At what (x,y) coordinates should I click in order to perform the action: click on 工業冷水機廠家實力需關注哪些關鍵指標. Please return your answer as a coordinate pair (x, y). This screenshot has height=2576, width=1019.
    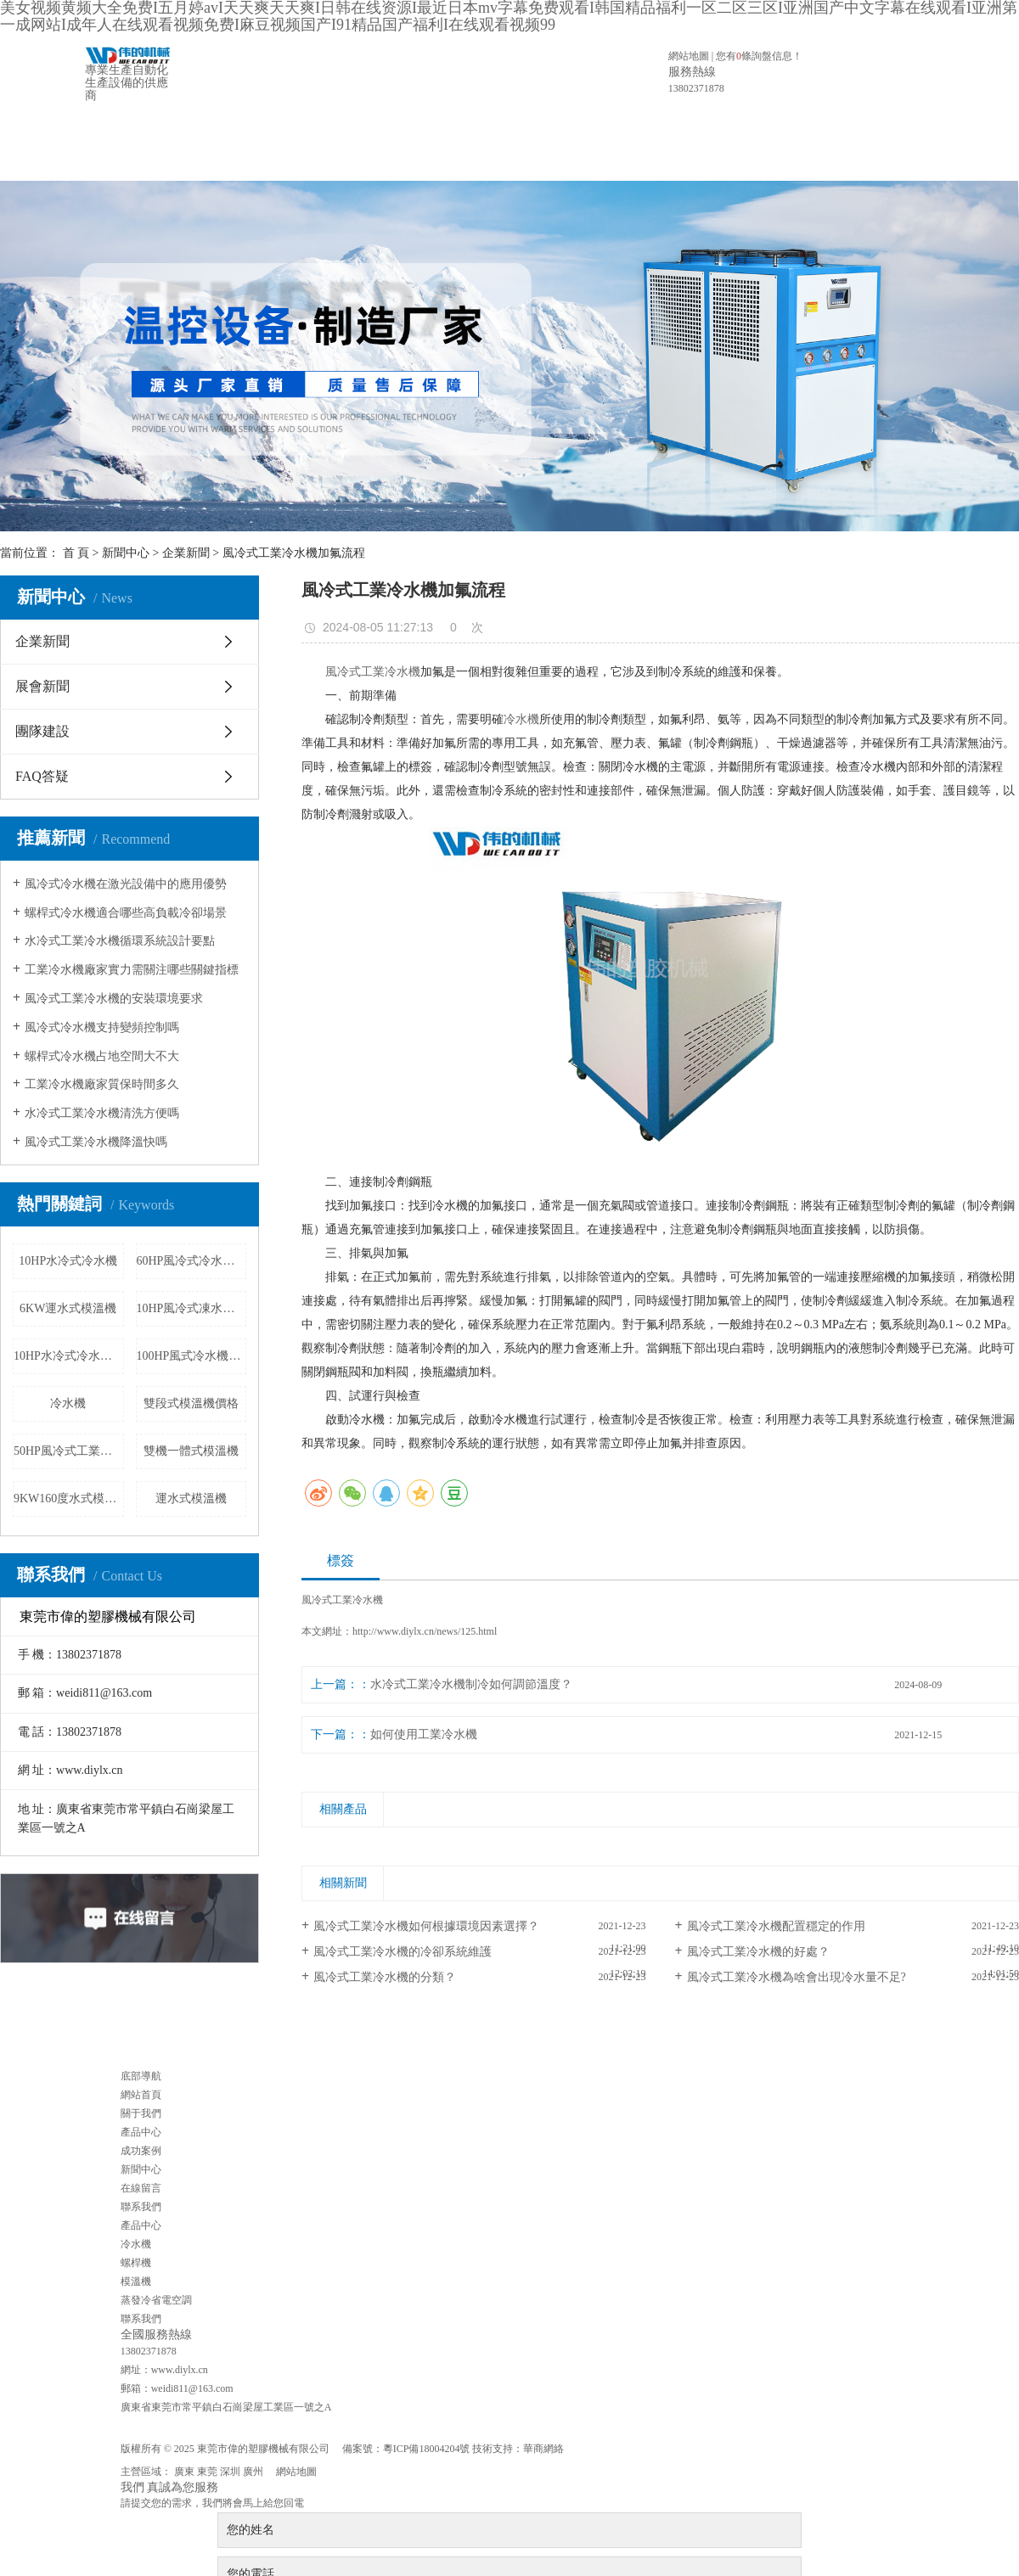
    Looking at the image, I should click on (132, 969).